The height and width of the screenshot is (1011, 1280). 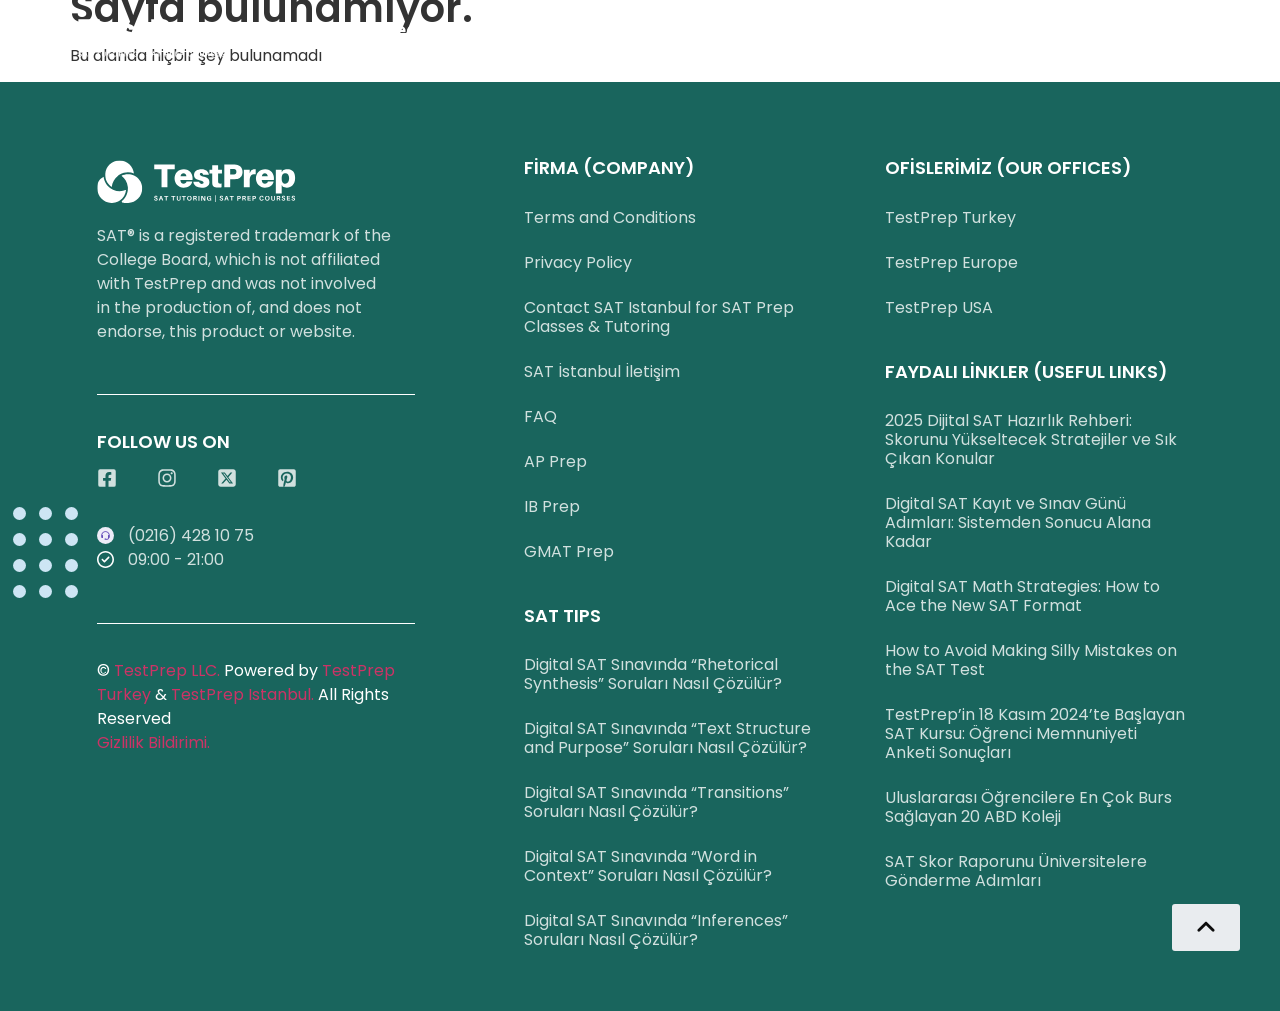 I want to click on Digital SAT Sınavında “Transitions” Soruları Nasıl Çözülür?, so click(x=656, y=802).